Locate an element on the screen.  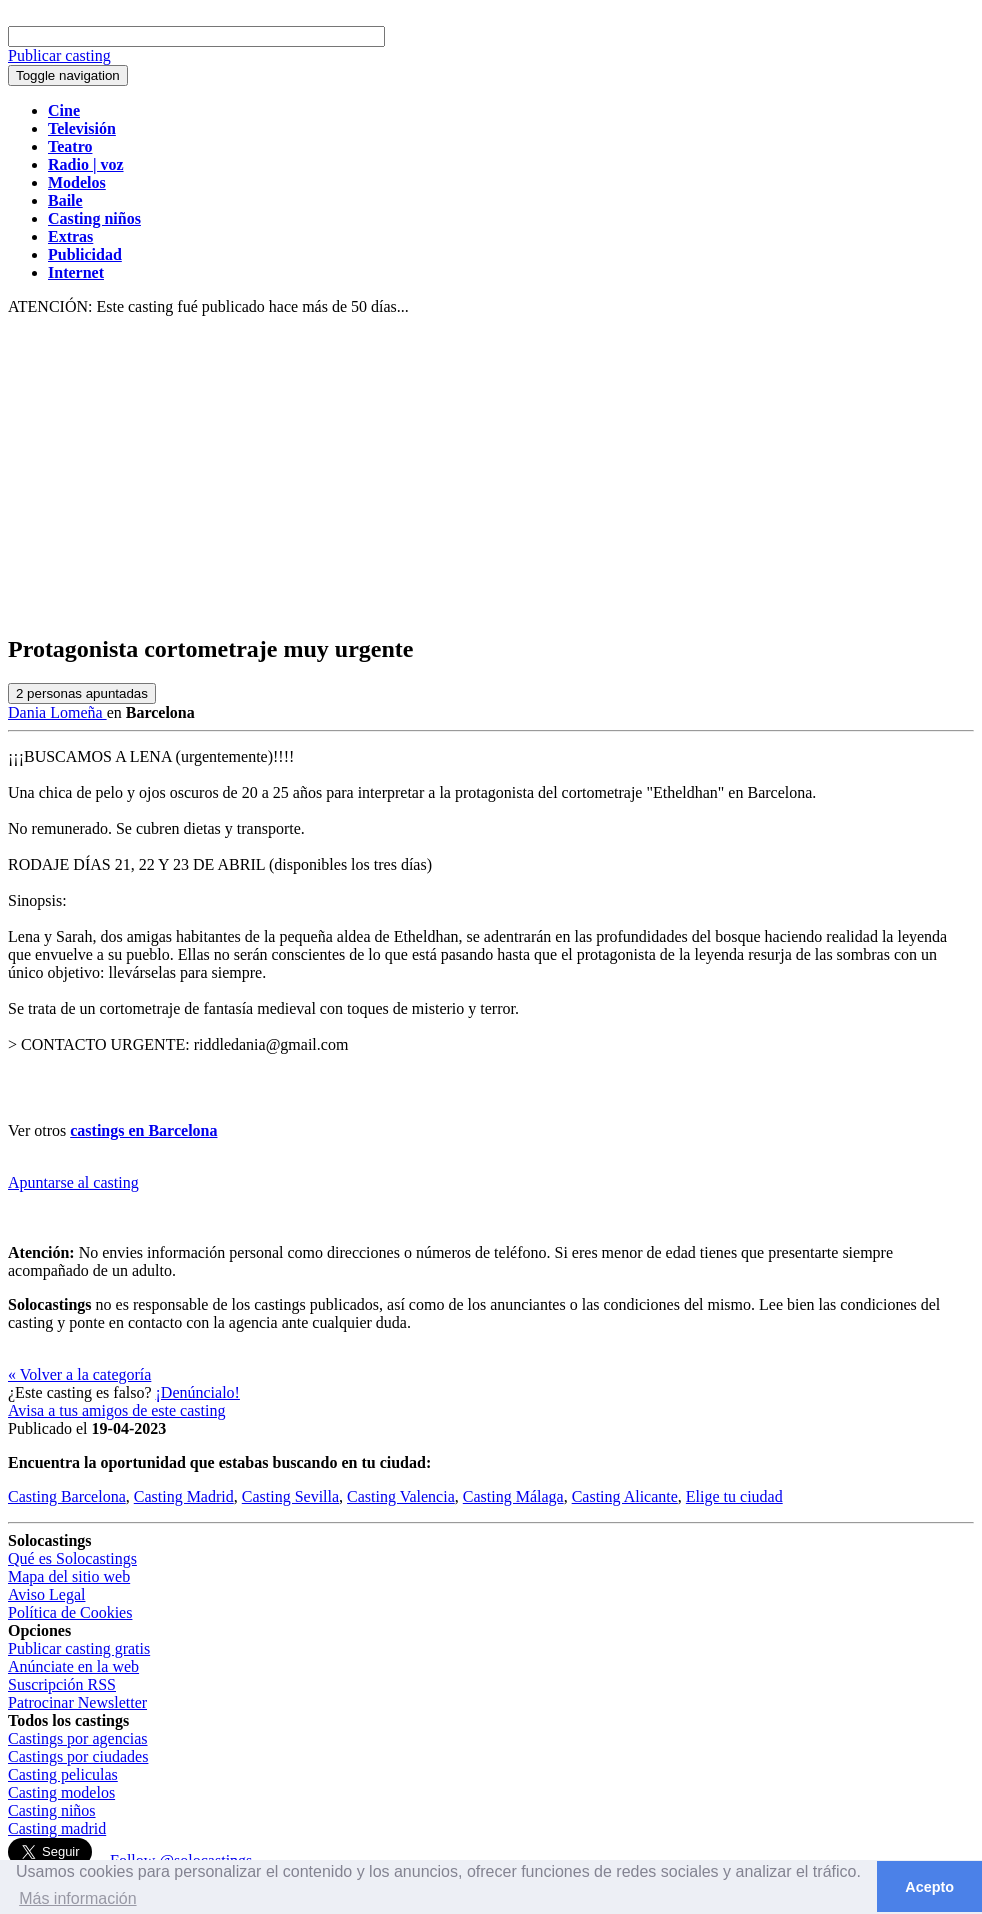
Casting Alicante is located at coordinates (625, 1496).